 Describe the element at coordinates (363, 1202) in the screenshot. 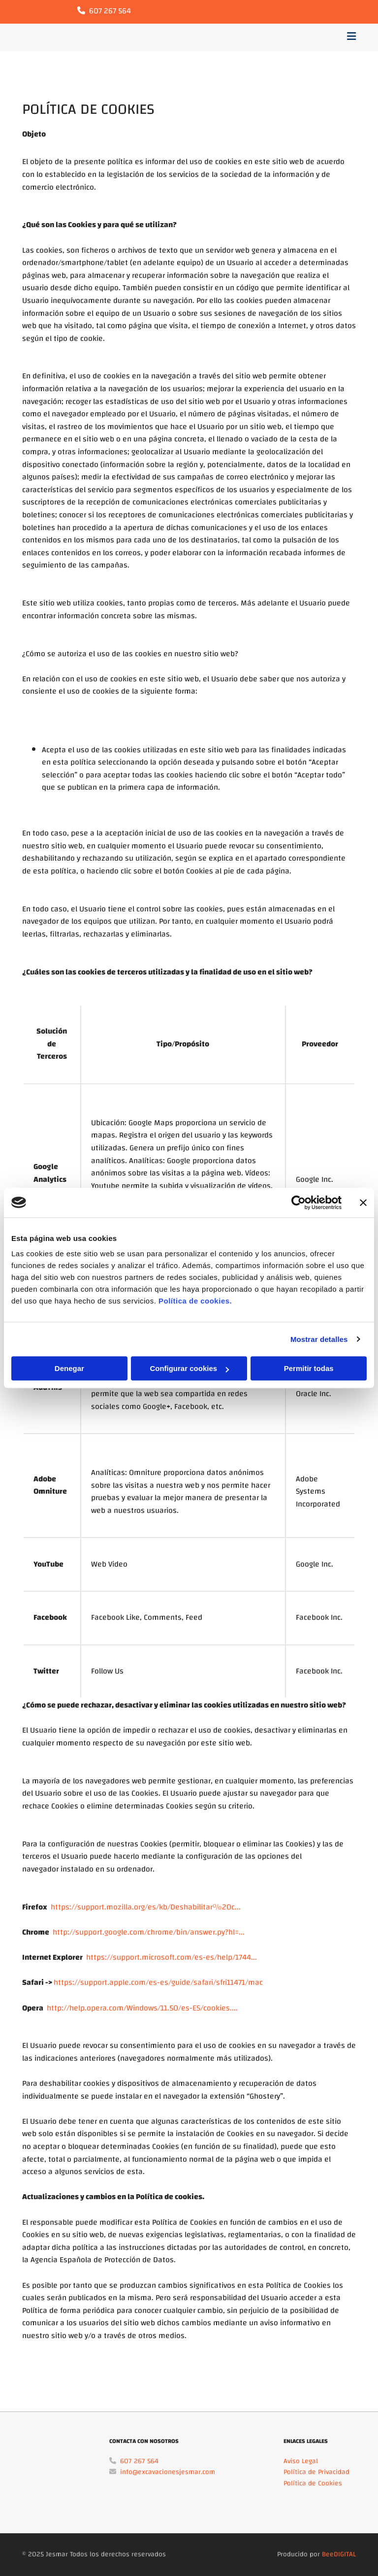

I see `[Cerrar el banner]` at that location.